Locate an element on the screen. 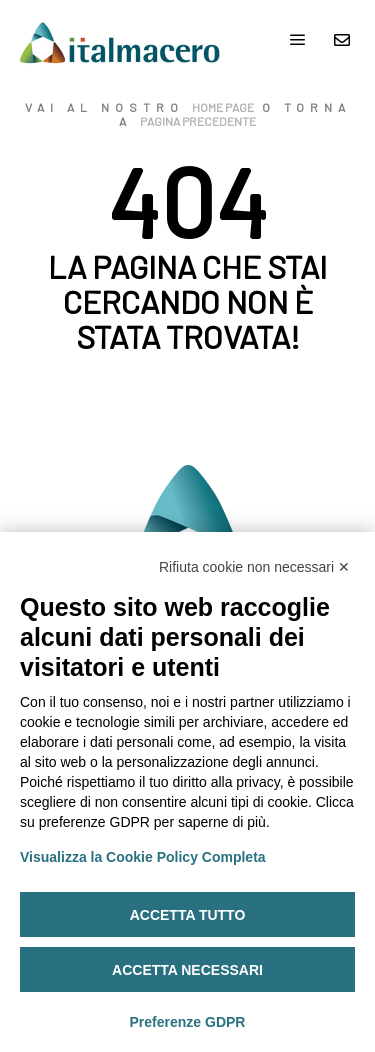 This screenshot has width=375, height=1052. Rifiuta cookie non necessari ✕ is located at coordinates (254, 567).